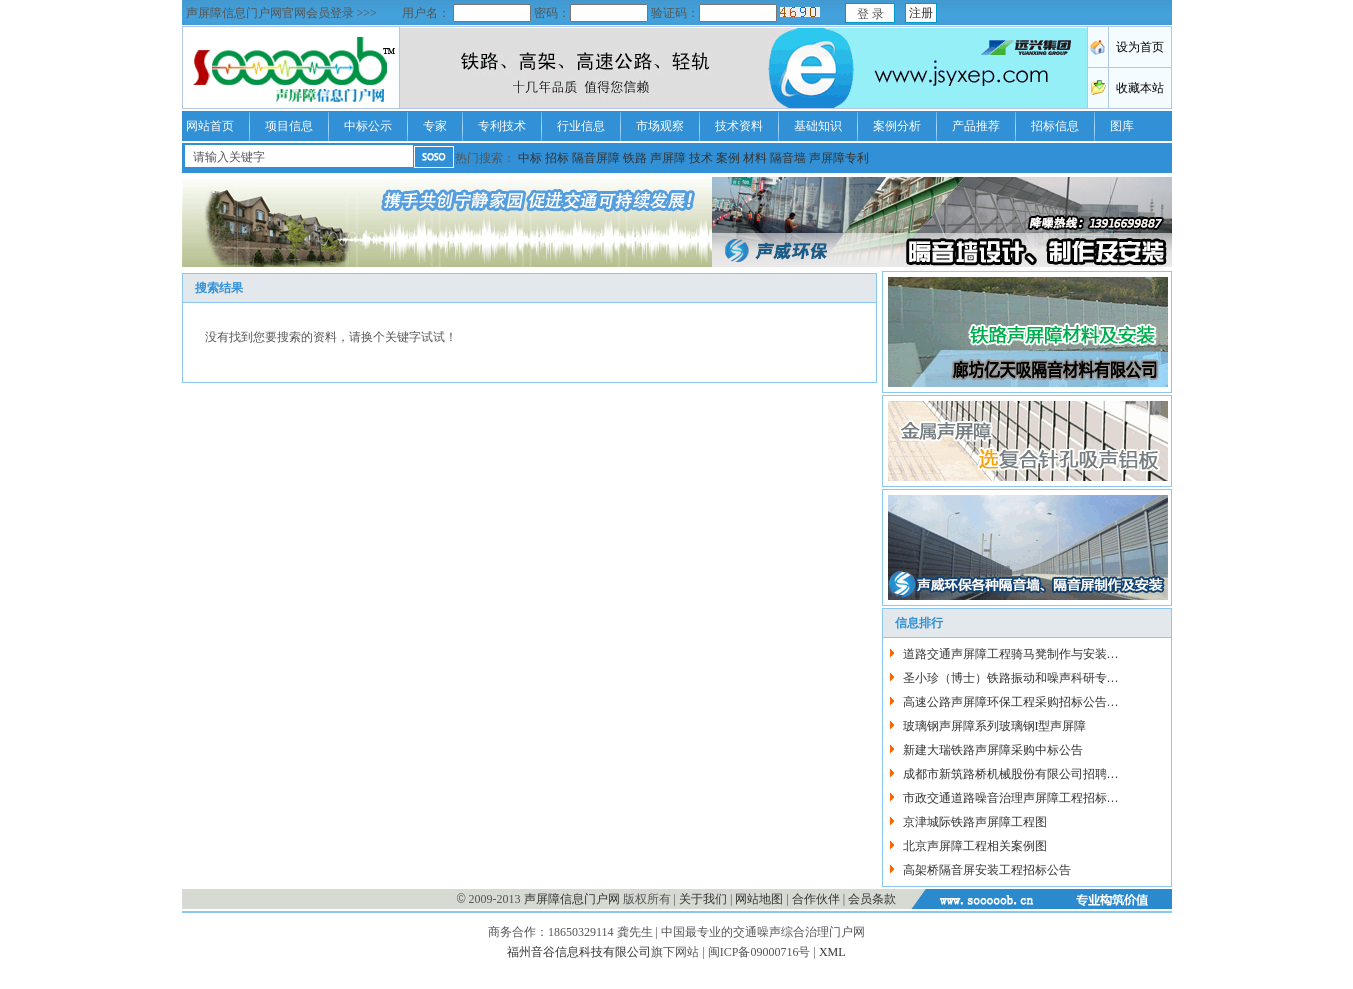  I want to click on 会员条款, so click(872, 899).